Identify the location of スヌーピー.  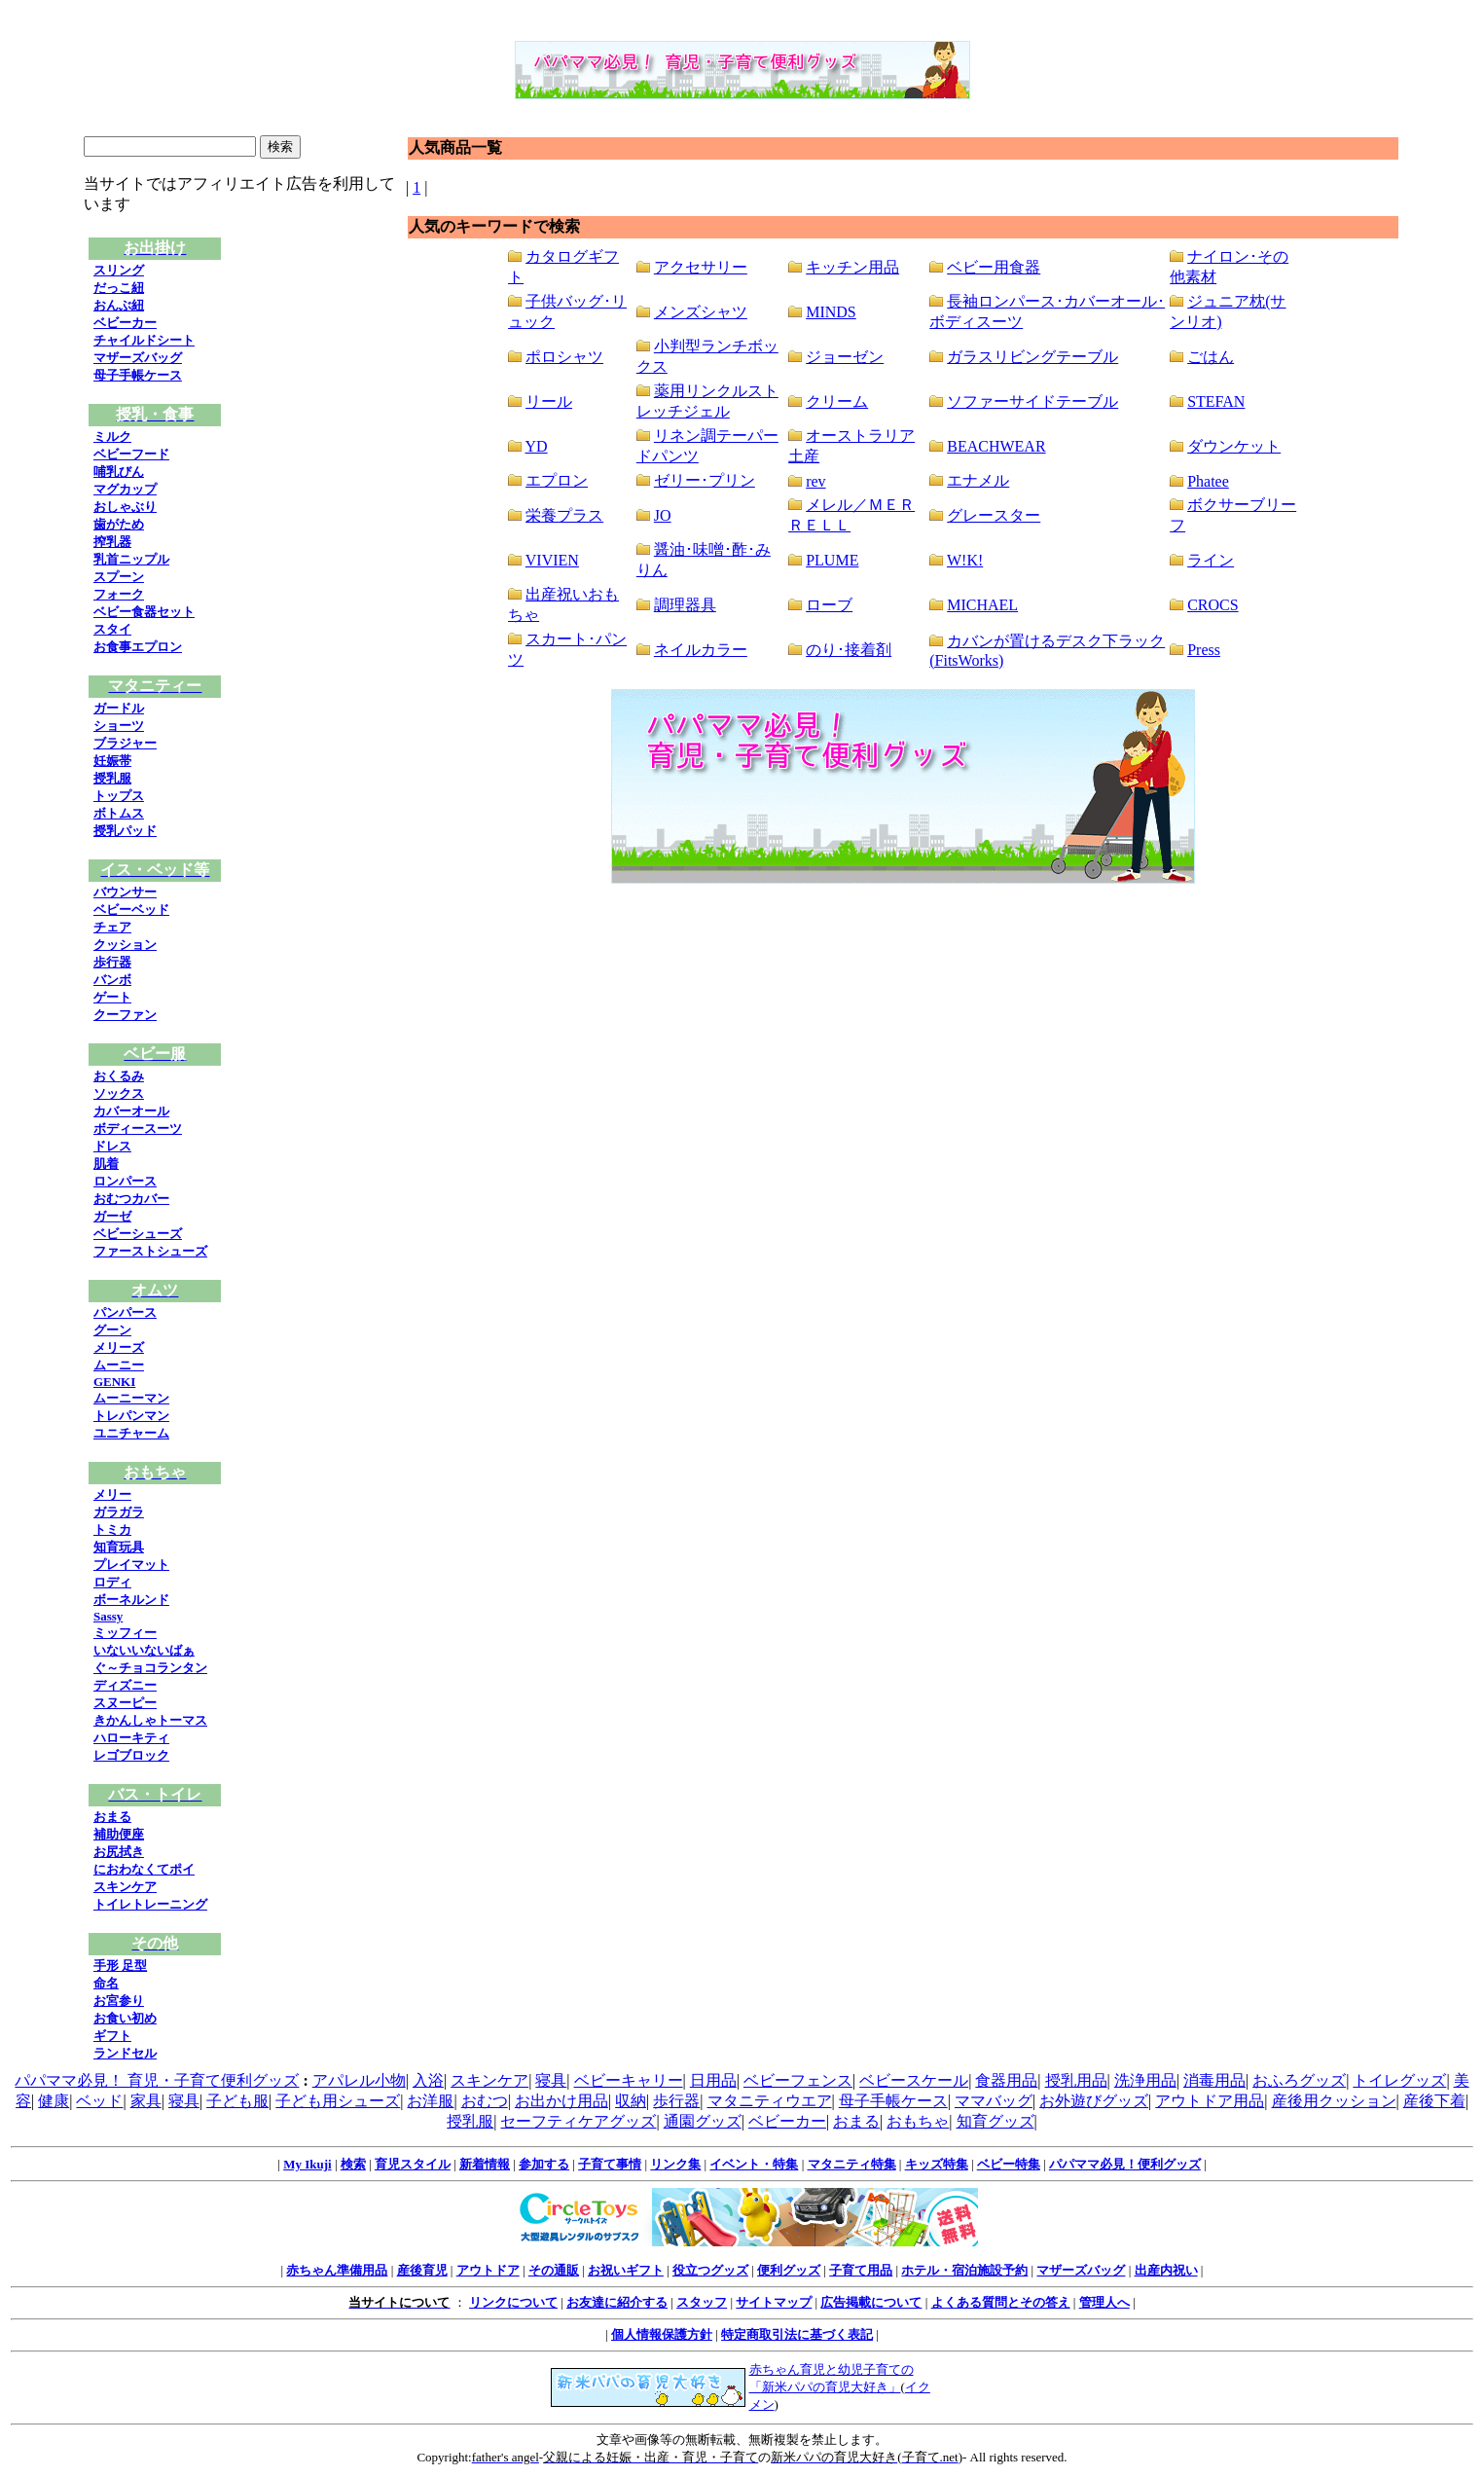
(125, 1702).